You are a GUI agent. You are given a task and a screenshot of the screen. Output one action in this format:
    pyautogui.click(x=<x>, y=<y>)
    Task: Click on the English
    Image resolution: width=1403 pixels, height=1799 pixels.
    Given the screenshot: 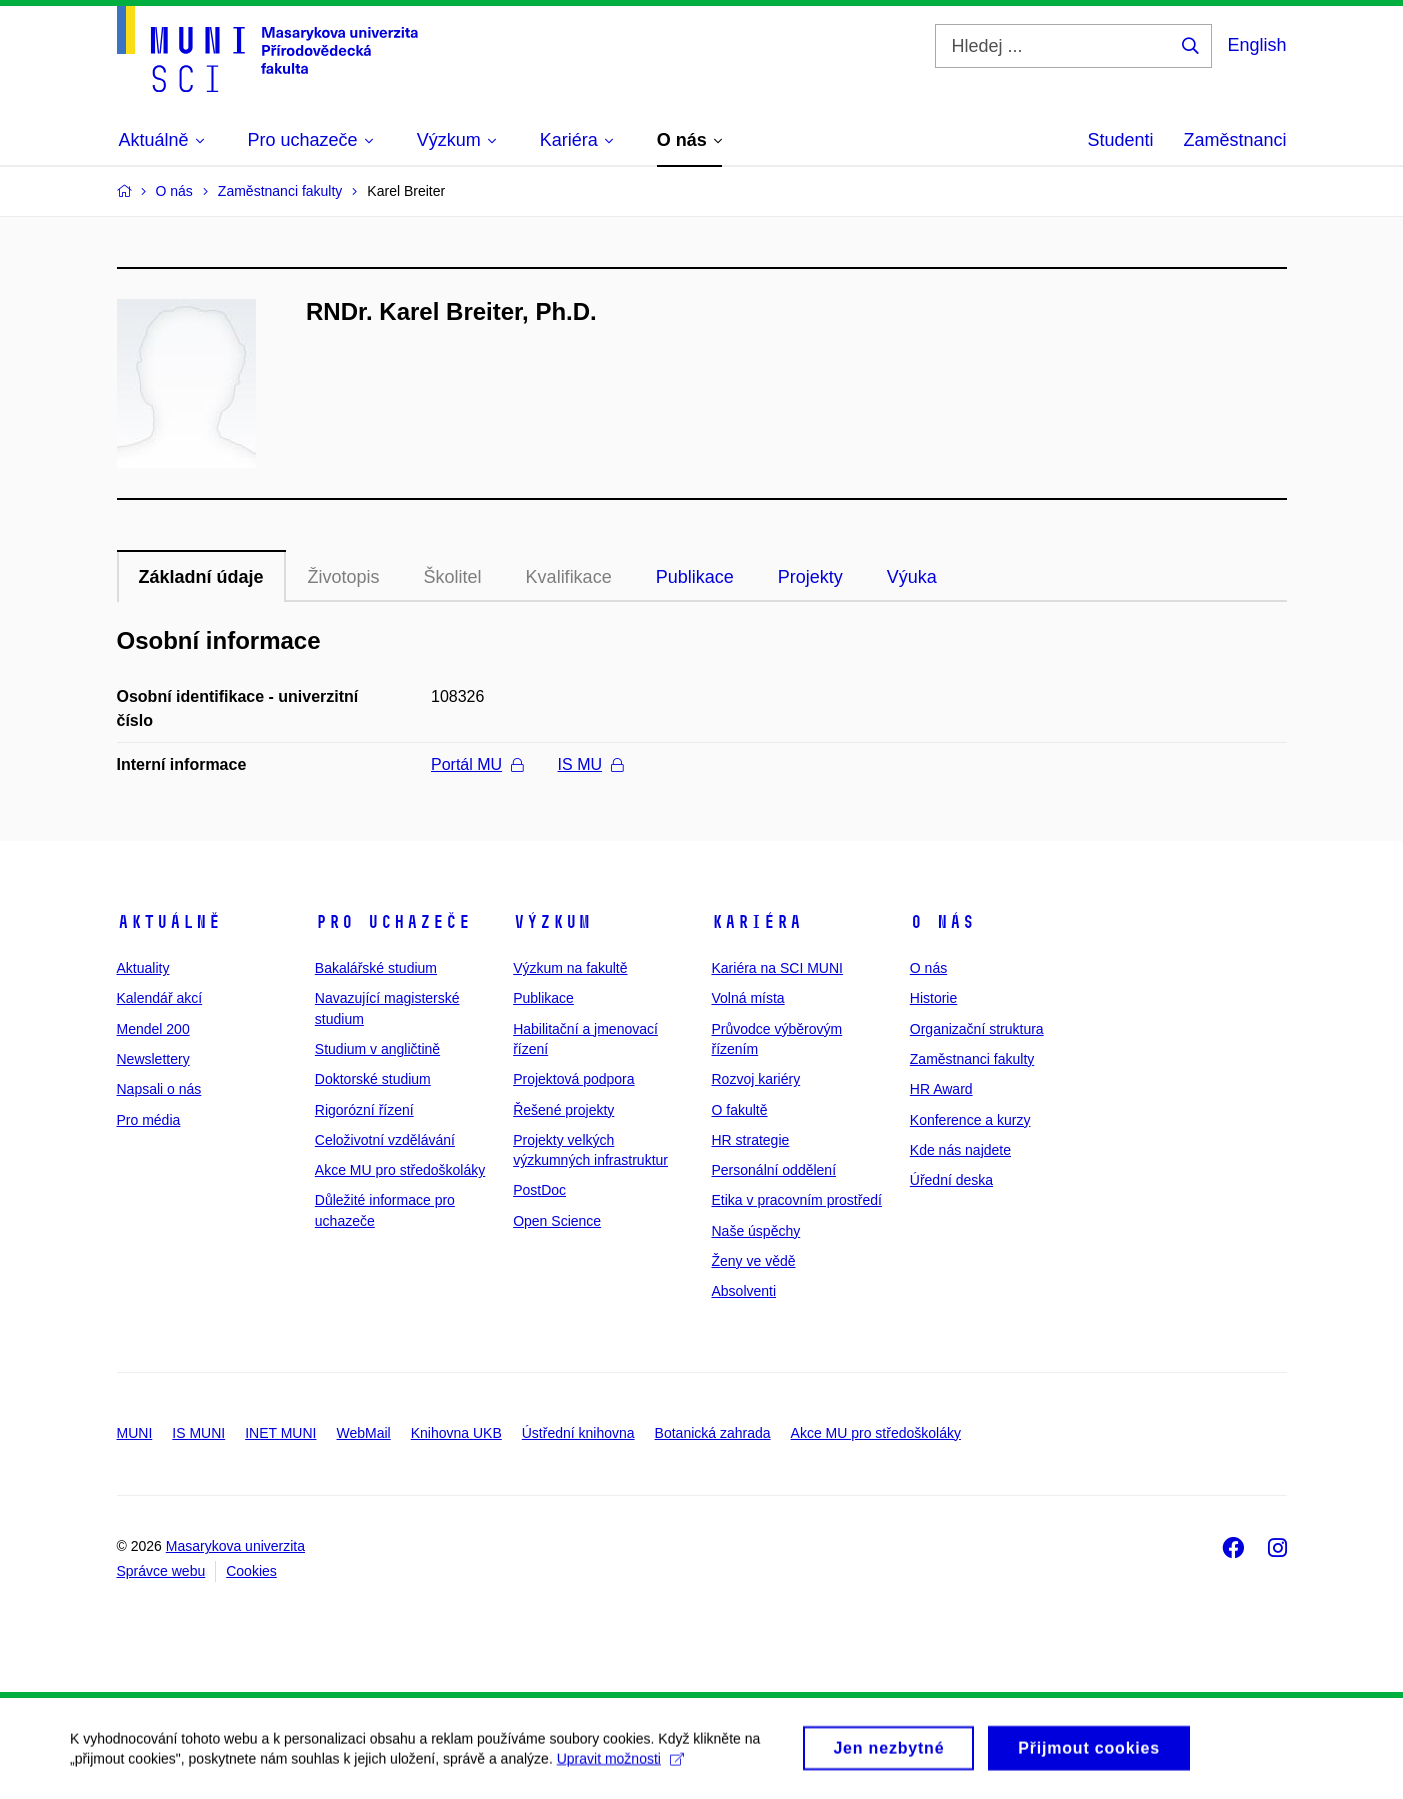 What is the action you would take?
    pyautogui.click(x=1256, y=45)
    